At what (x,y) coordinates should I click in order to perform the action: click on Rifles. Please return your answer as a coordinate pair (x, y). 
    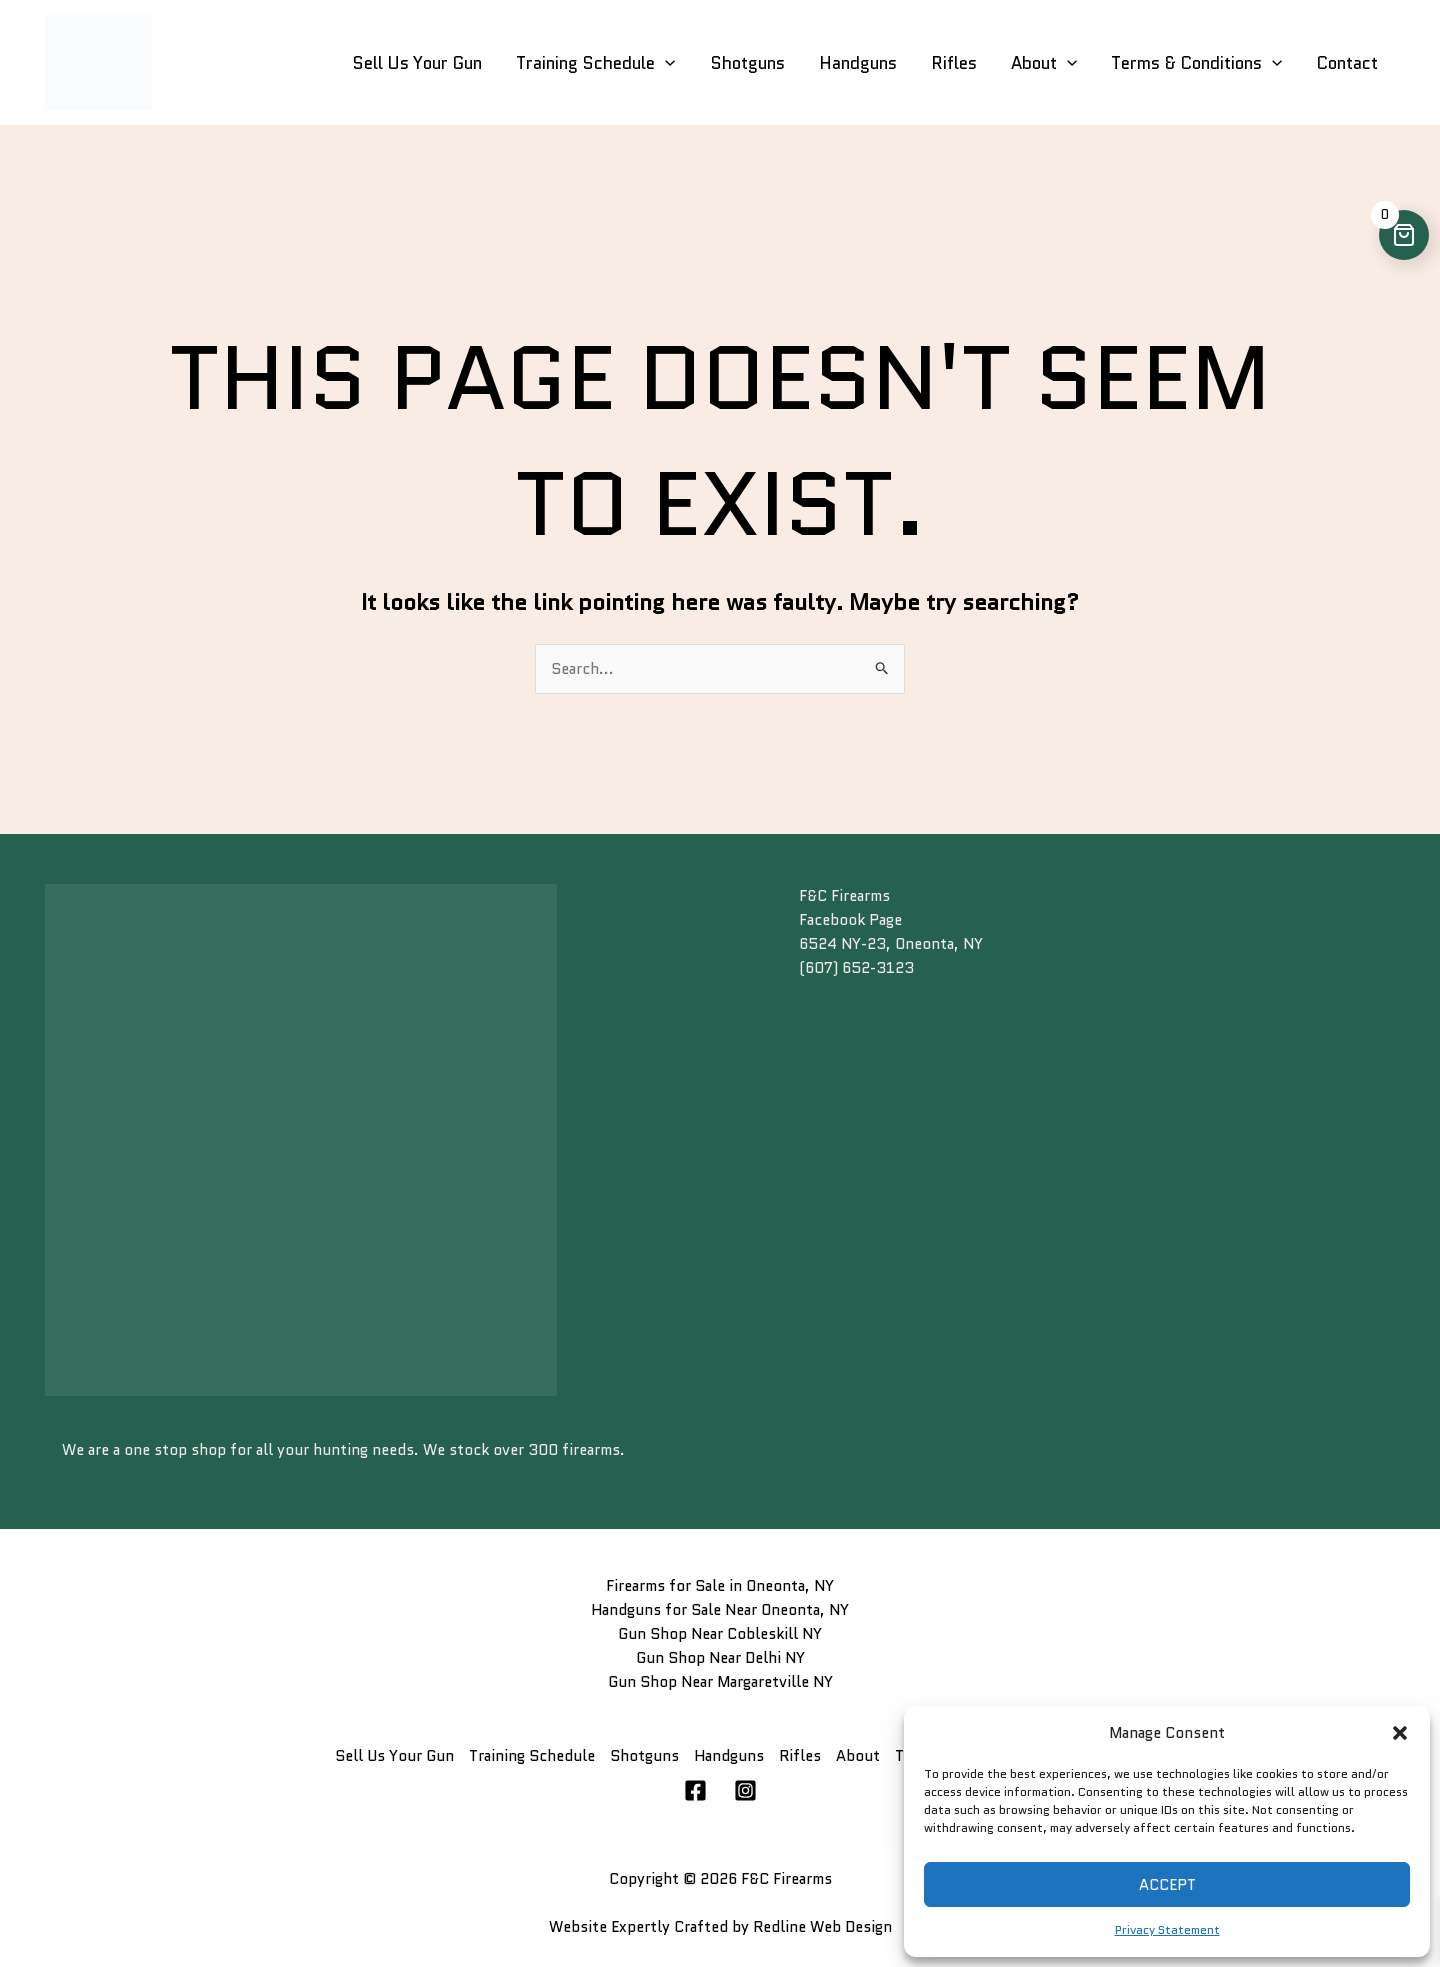
    Looking at the image, I should click on (954, 63).